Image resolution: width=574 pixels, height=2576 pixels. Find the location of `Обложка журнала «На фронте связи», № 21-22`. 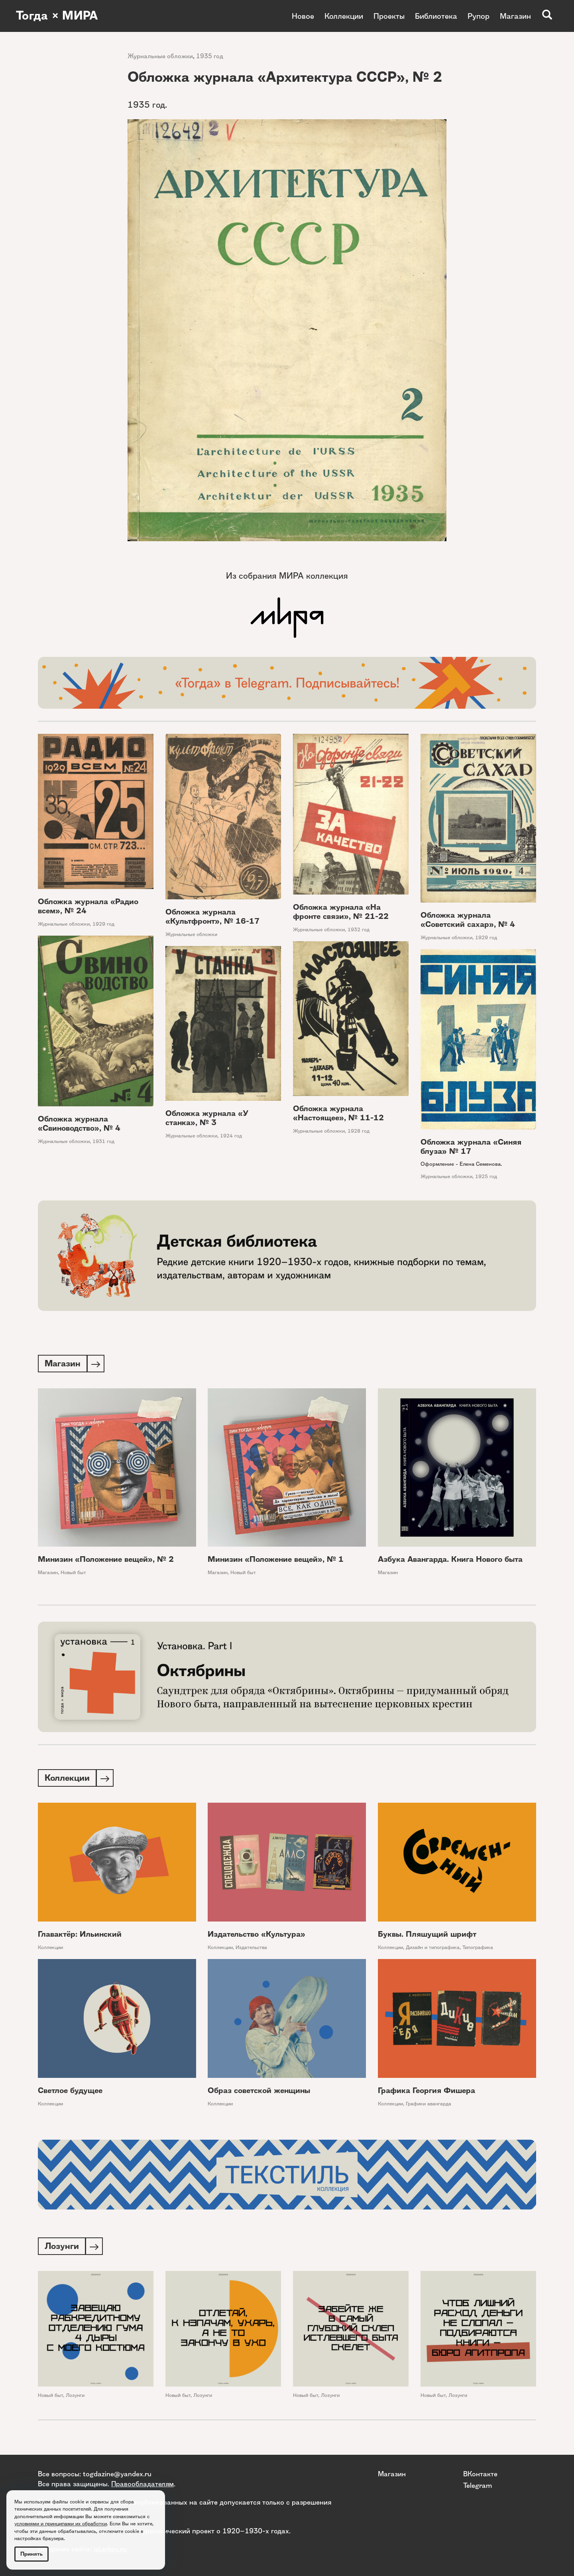

Обложка журнала «На фронте связи», № 21-22 is located at coordinates (341, 912).